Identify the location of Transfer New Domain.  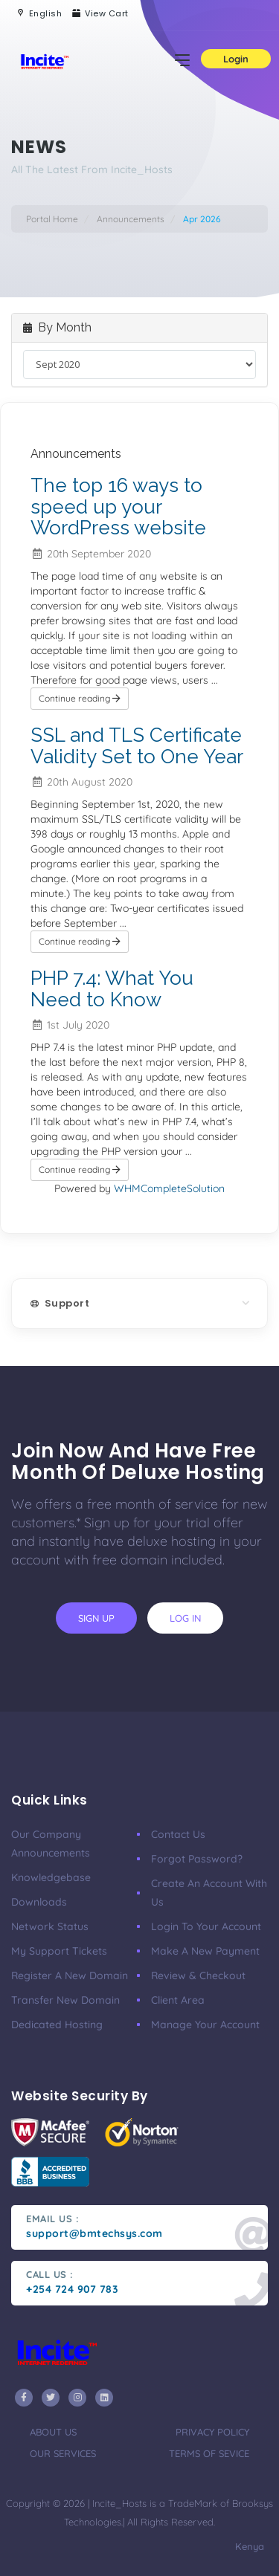
(65, 2000).